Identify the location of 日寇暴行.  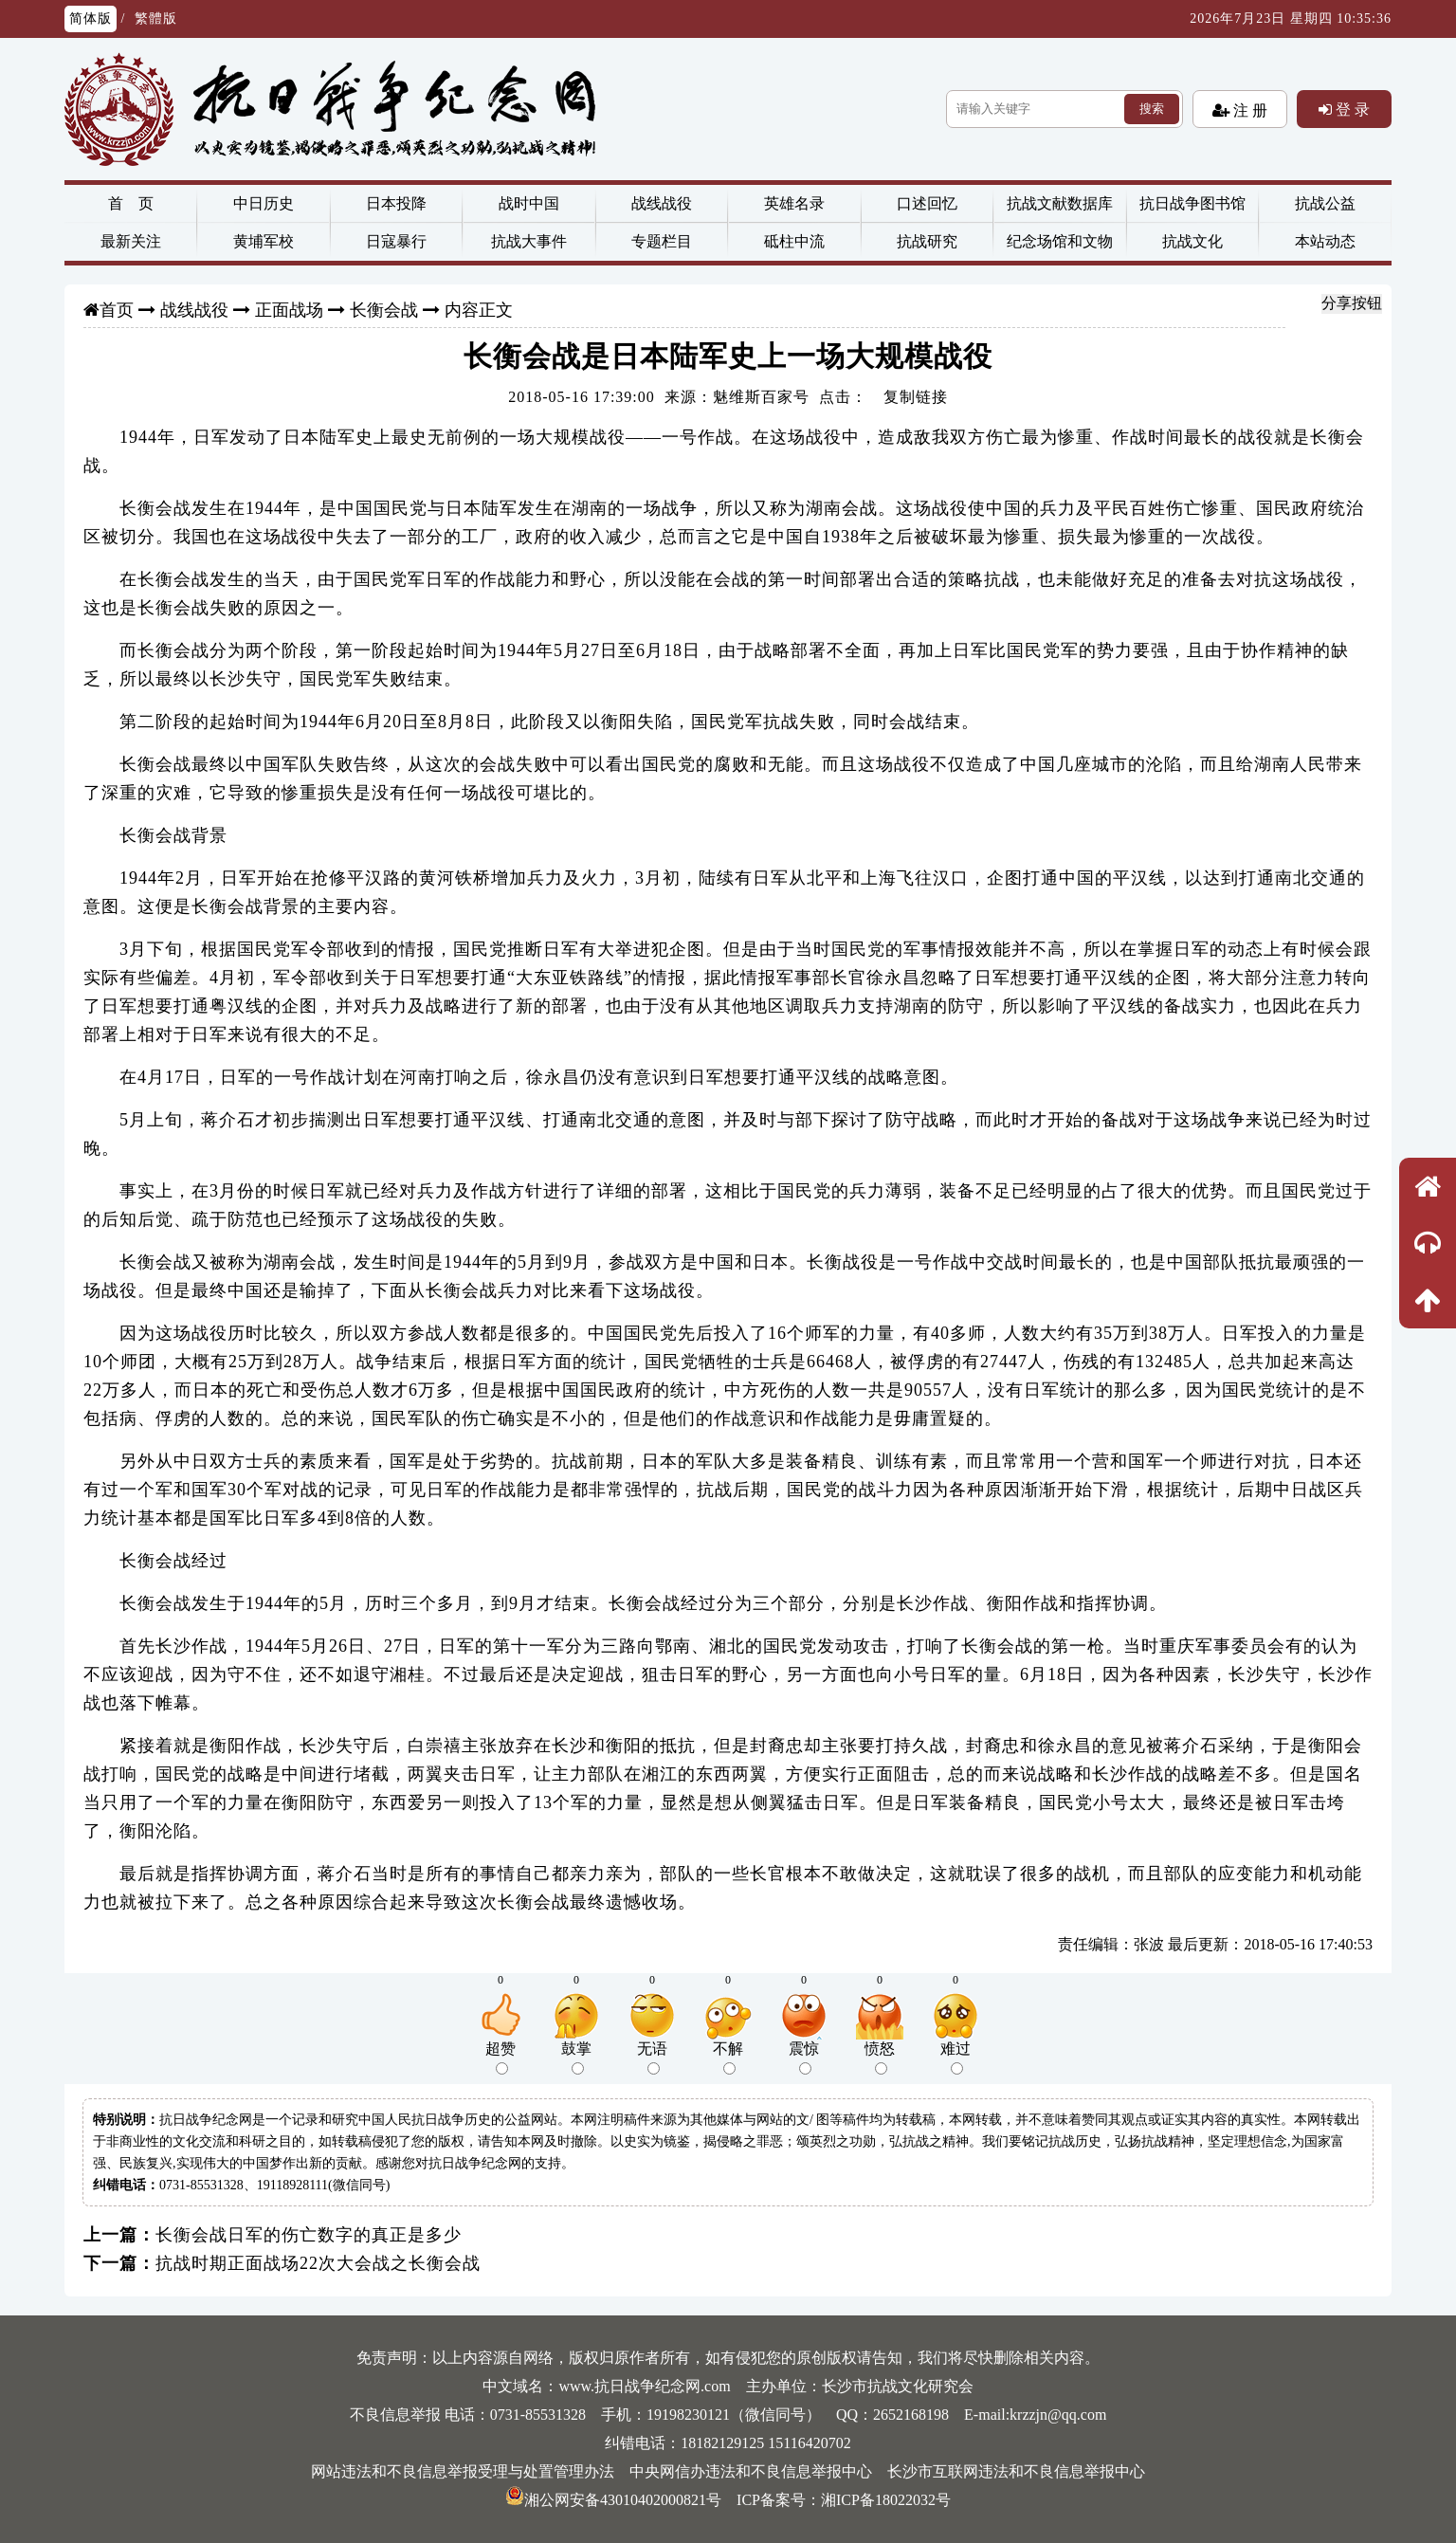
(396, 241).